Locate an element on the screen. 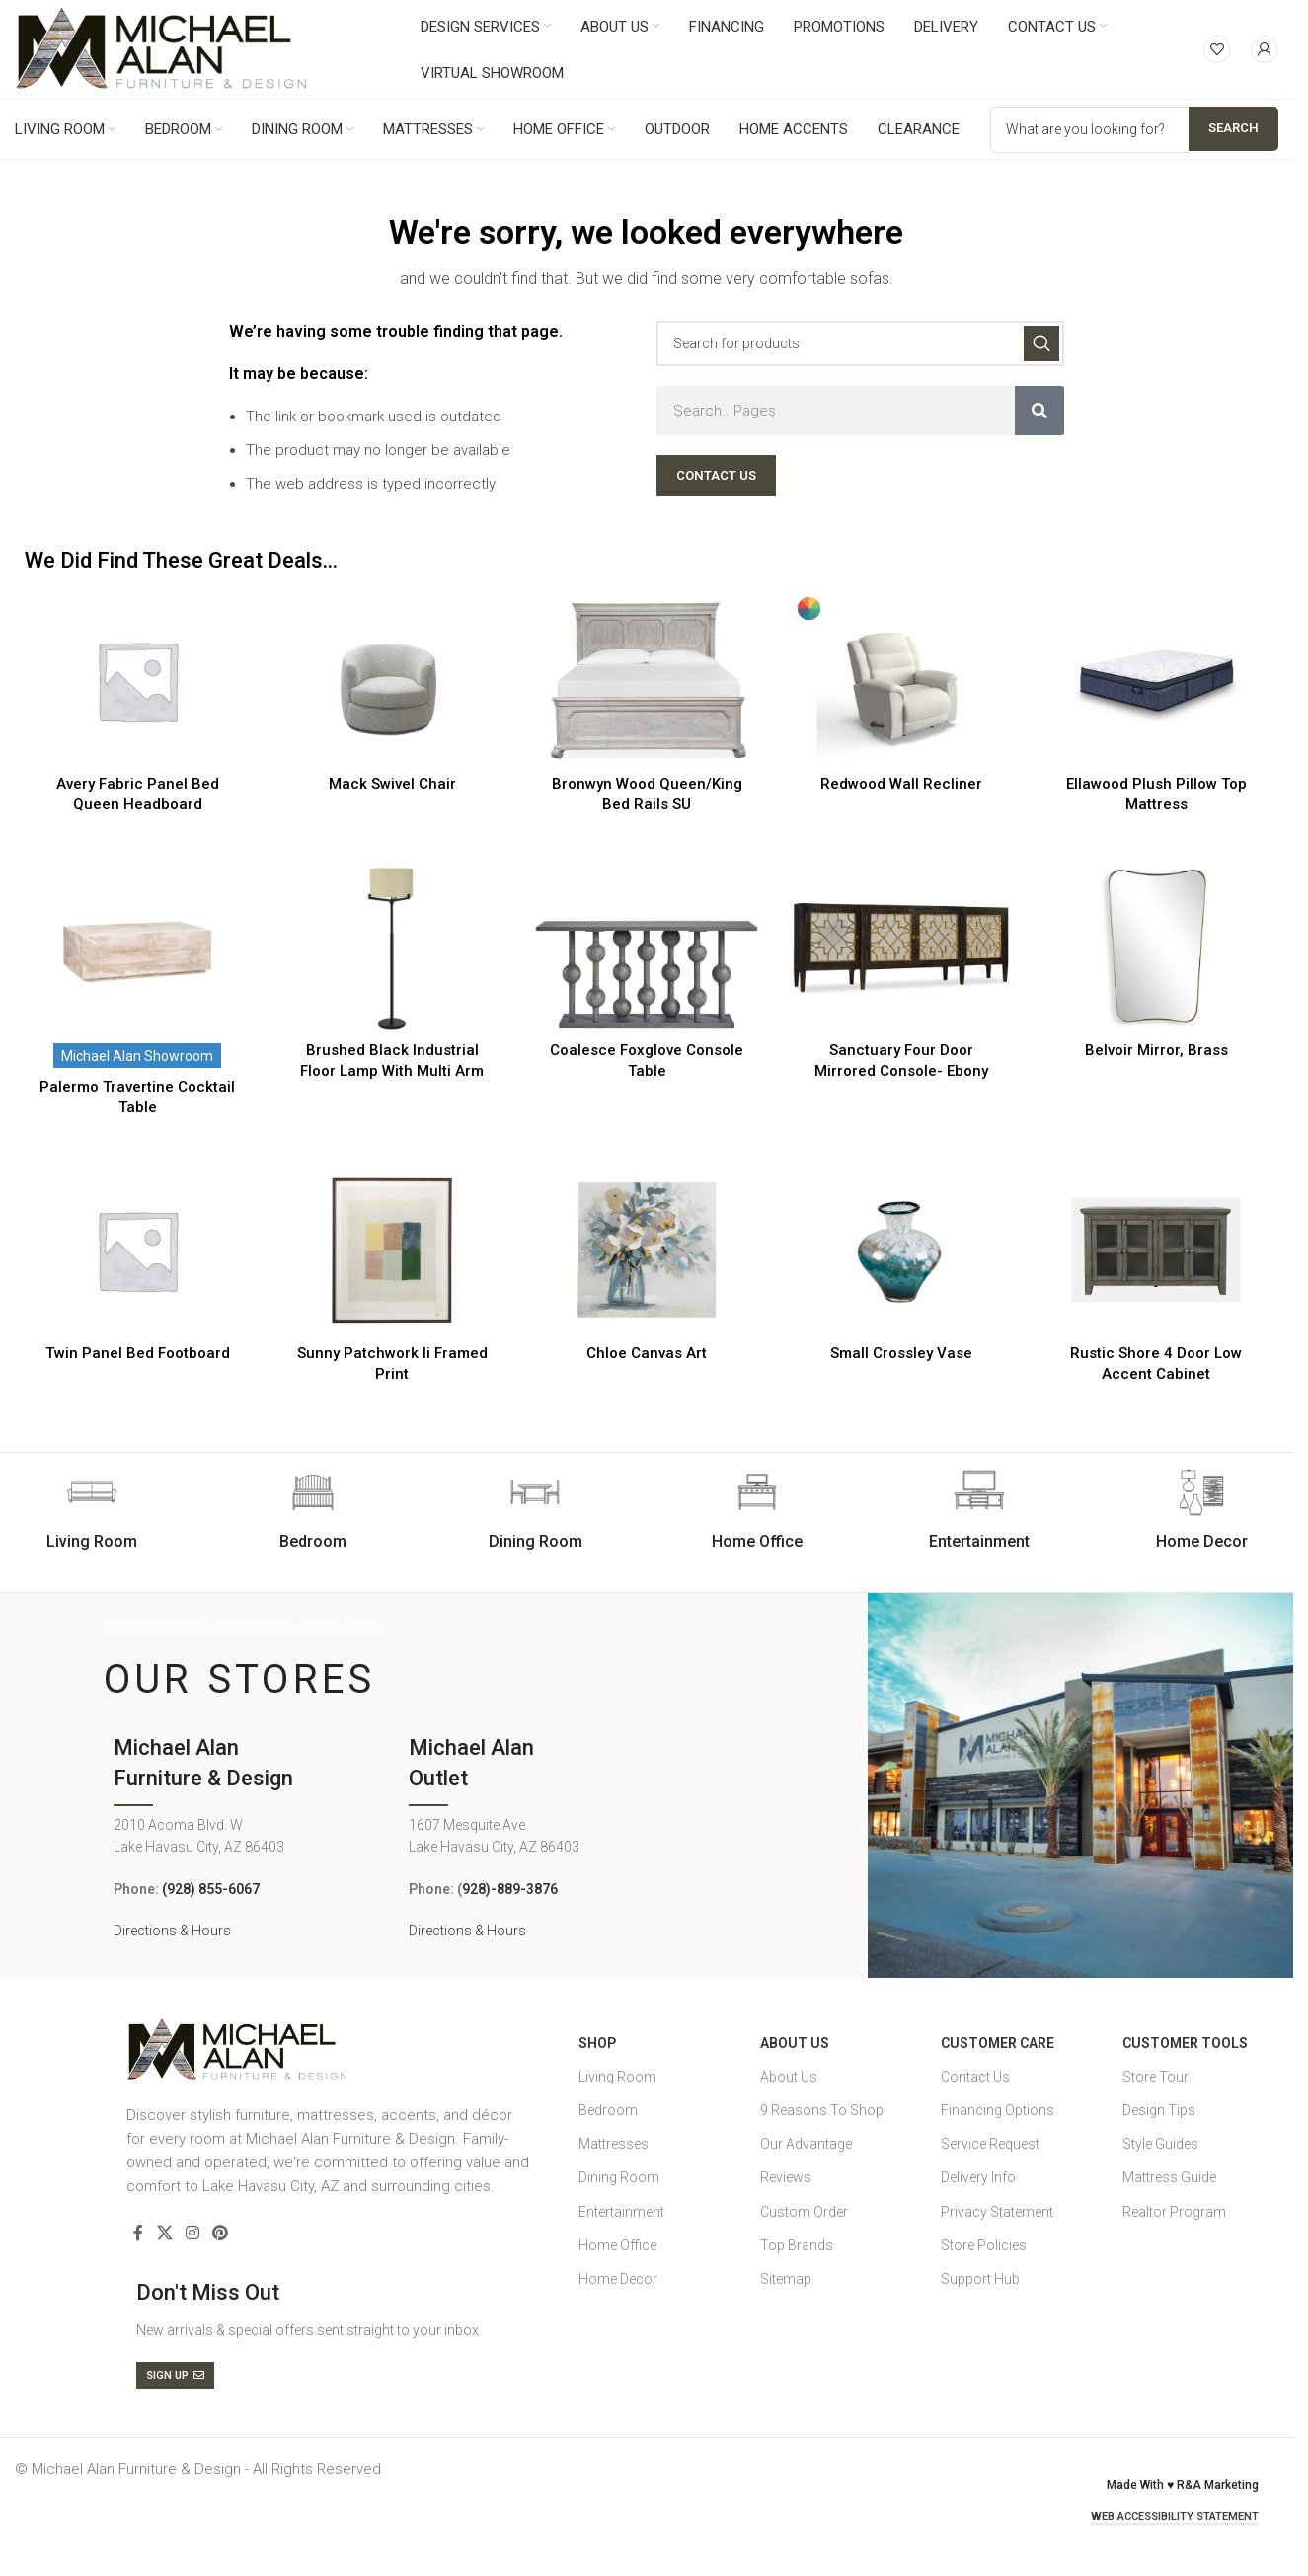 Image resolution: width=1308 pixels, height=2576 pixels. Privacy Statement is located at coordinates (997, 2212).